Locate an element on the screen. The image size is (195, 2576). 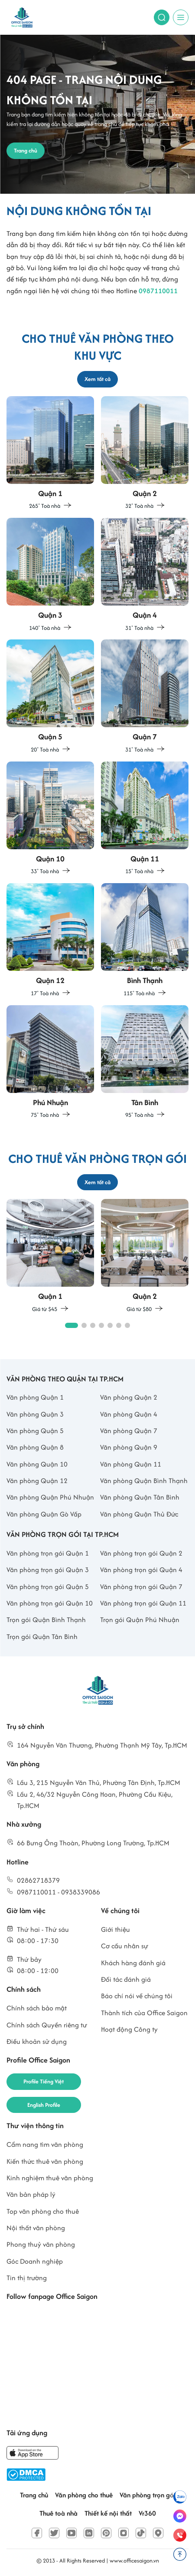
Trang chủ is located at coordinates (34, 2495).